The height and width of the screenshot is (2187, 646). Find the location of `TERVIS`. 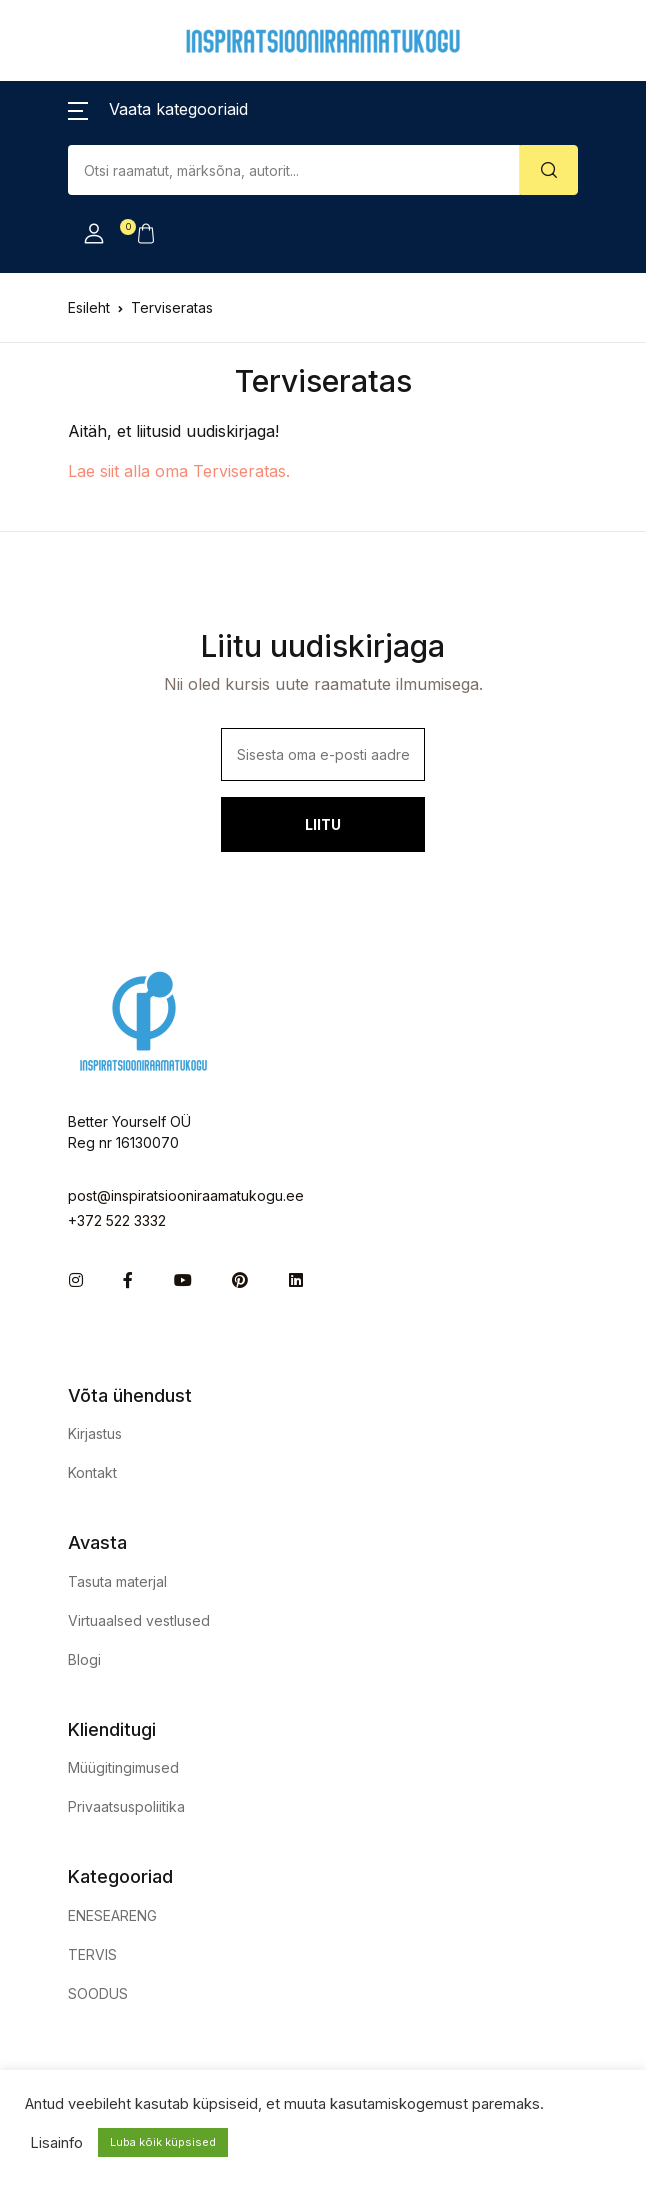

TERVIS is located at coordinates (92, 1954).